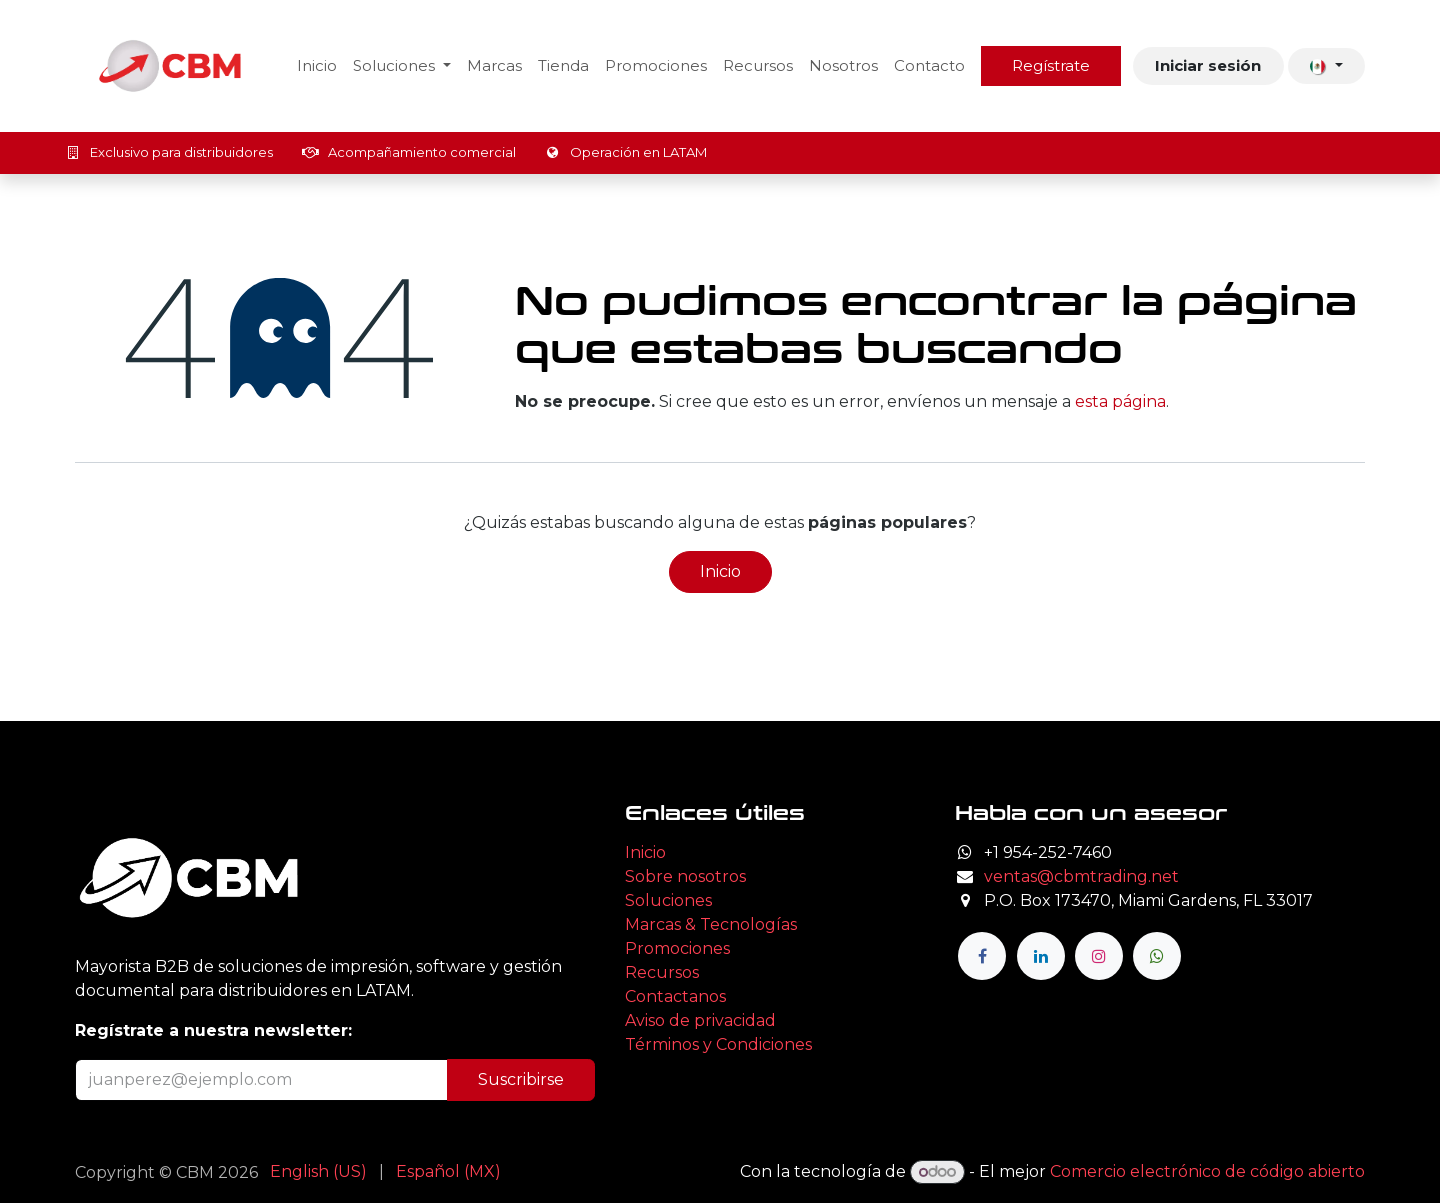  I want to click on [wa], so click(1157, 956).